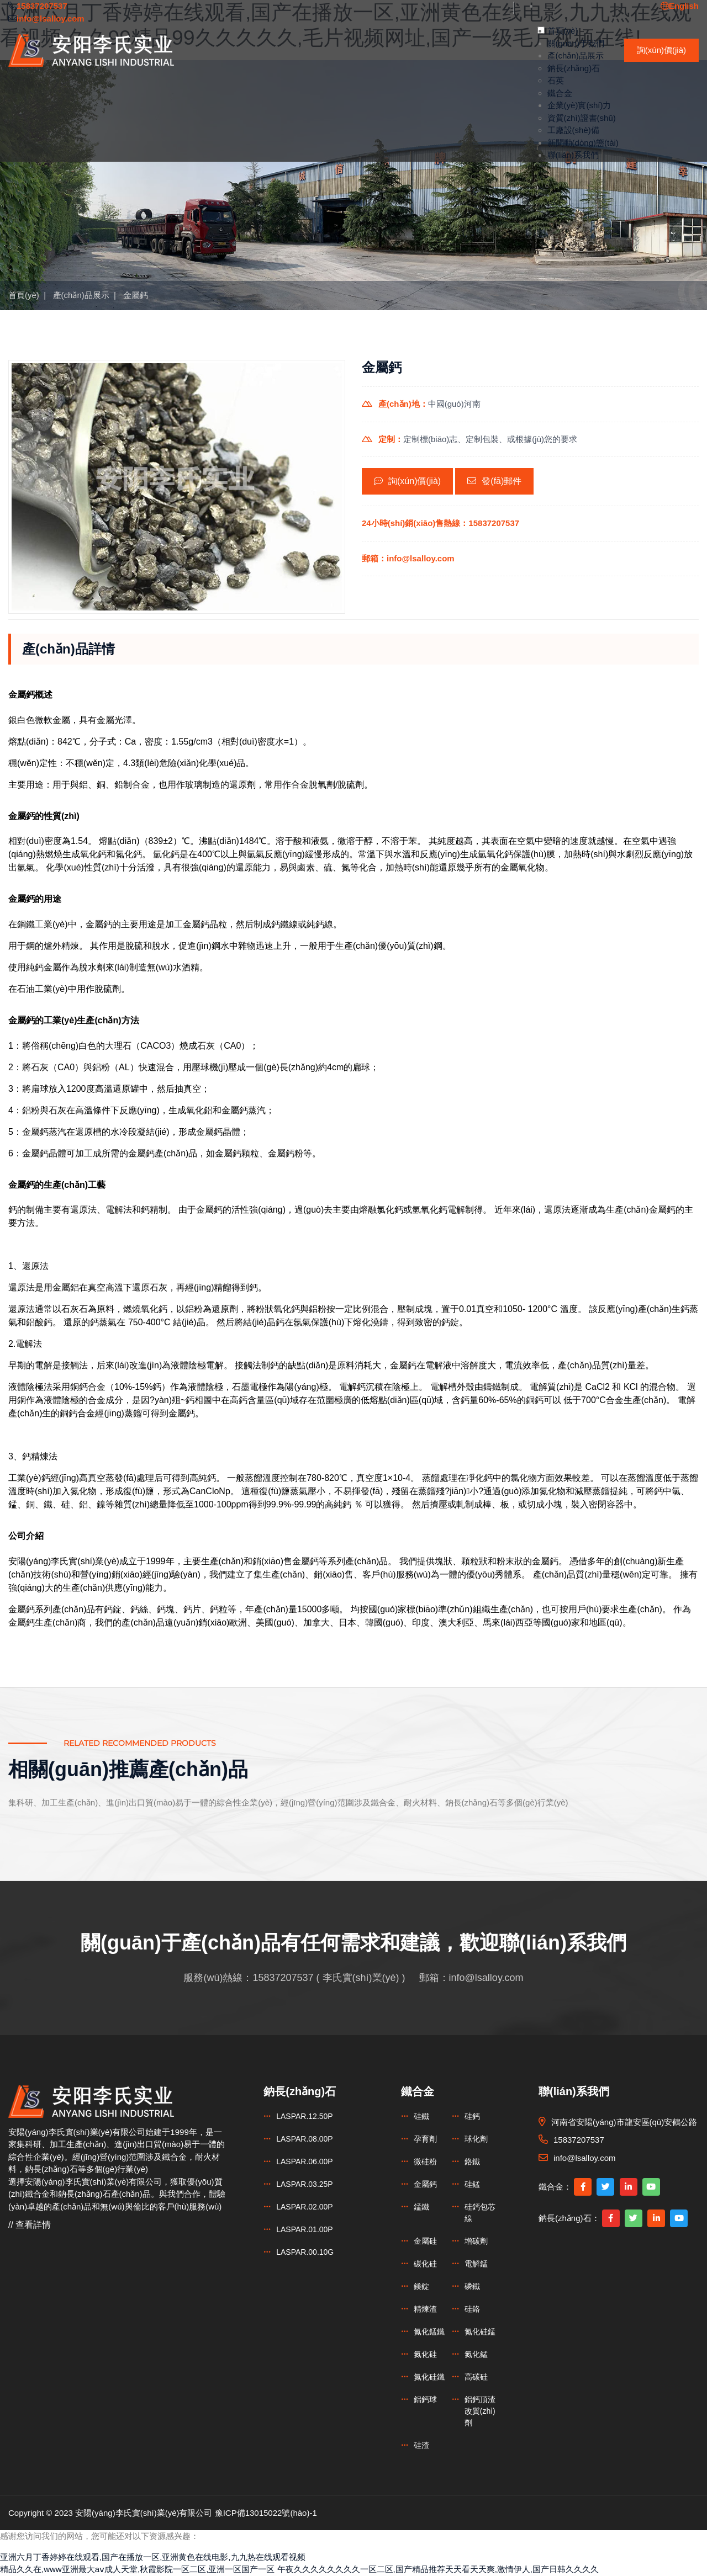 This screenshot has height=2576, width=707. Describe the element at coordinates (304, 2116) in the screenshot. I see `LASPAR.12.50P` at that location.